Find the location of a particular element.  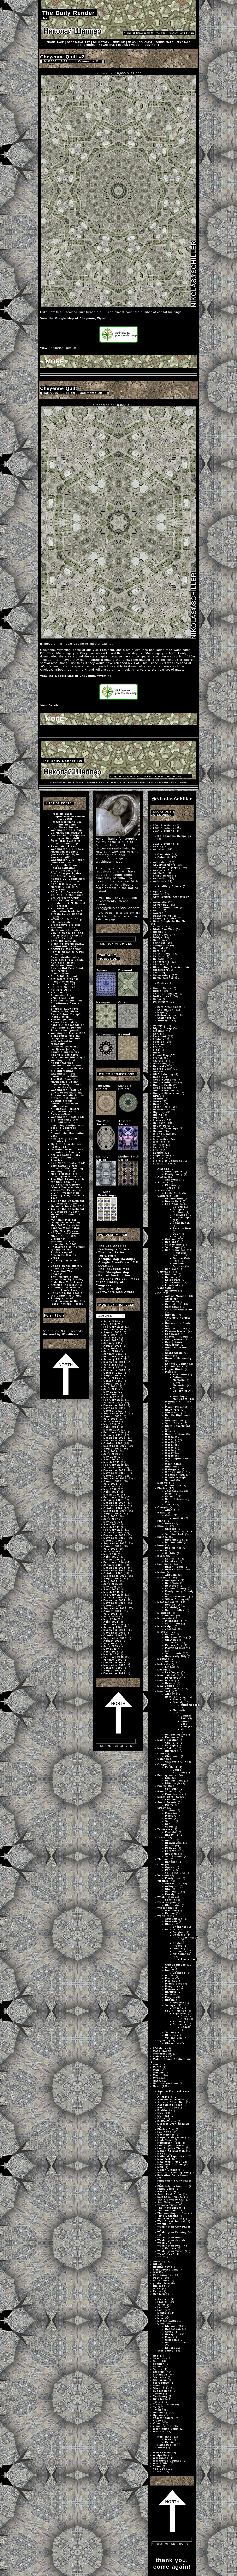

Activism is located at coordinates (159, 849).